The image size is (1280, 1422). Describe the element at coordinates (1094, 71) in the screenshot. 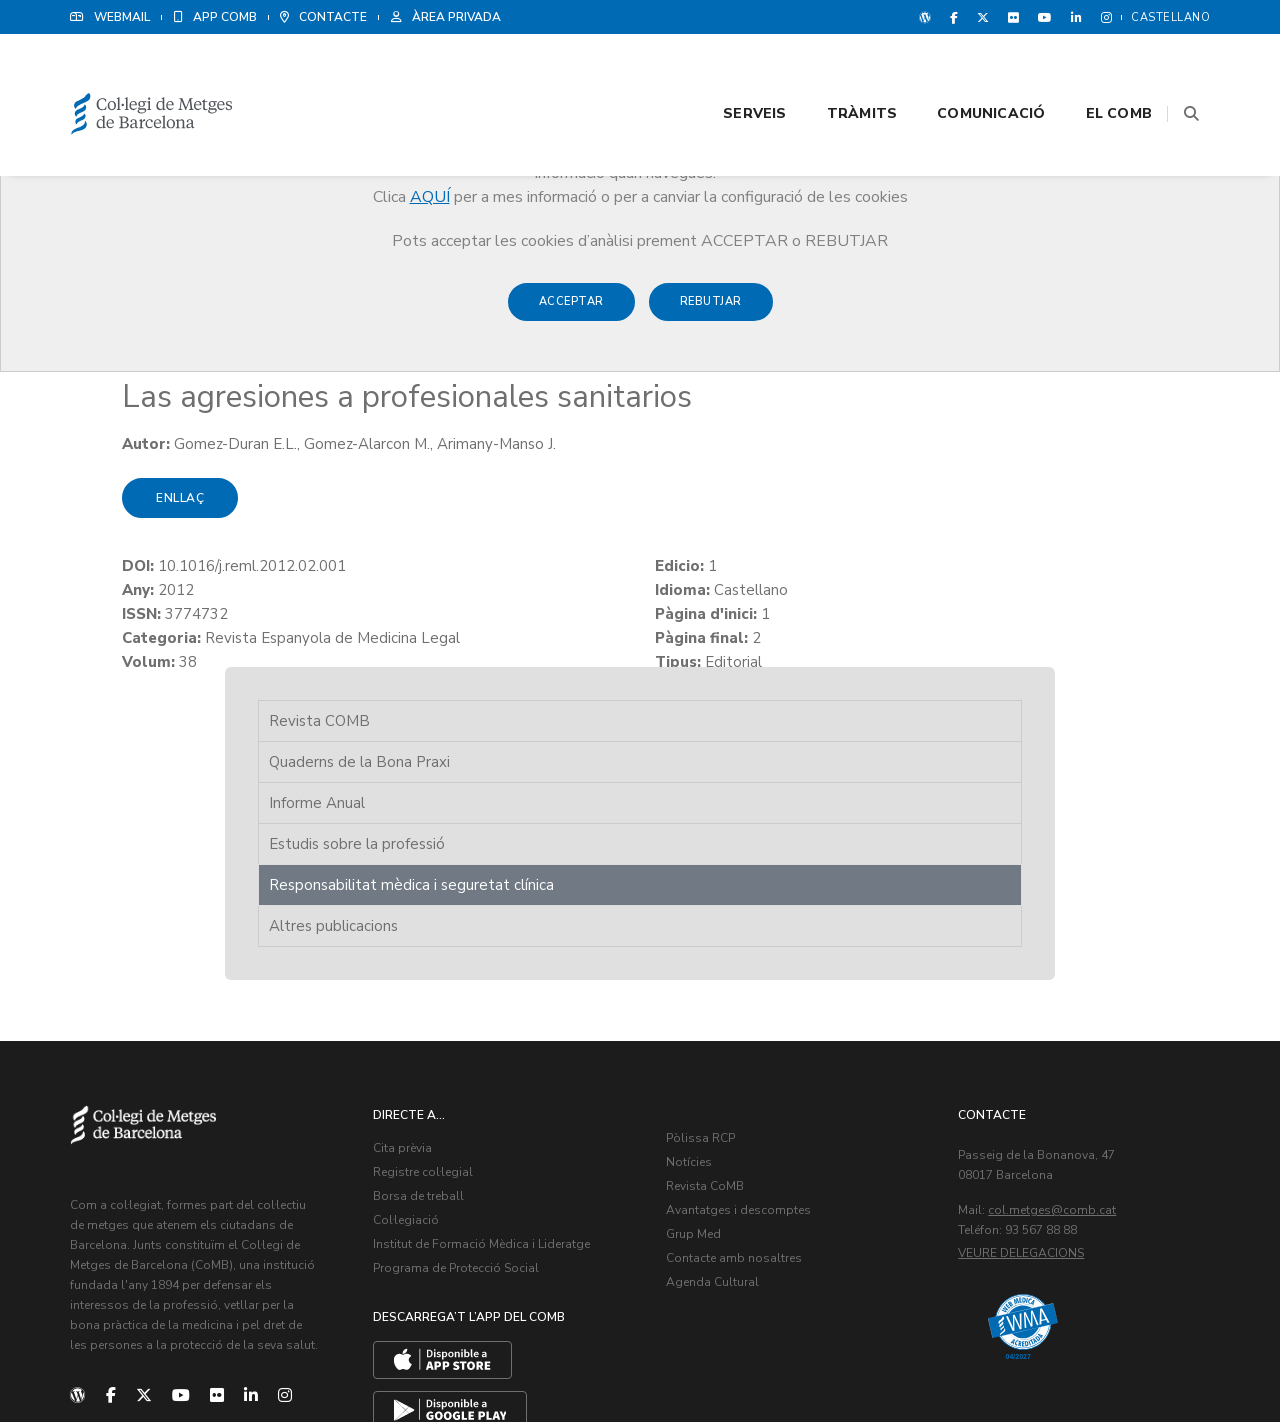

I see `El CoMB` at that location.